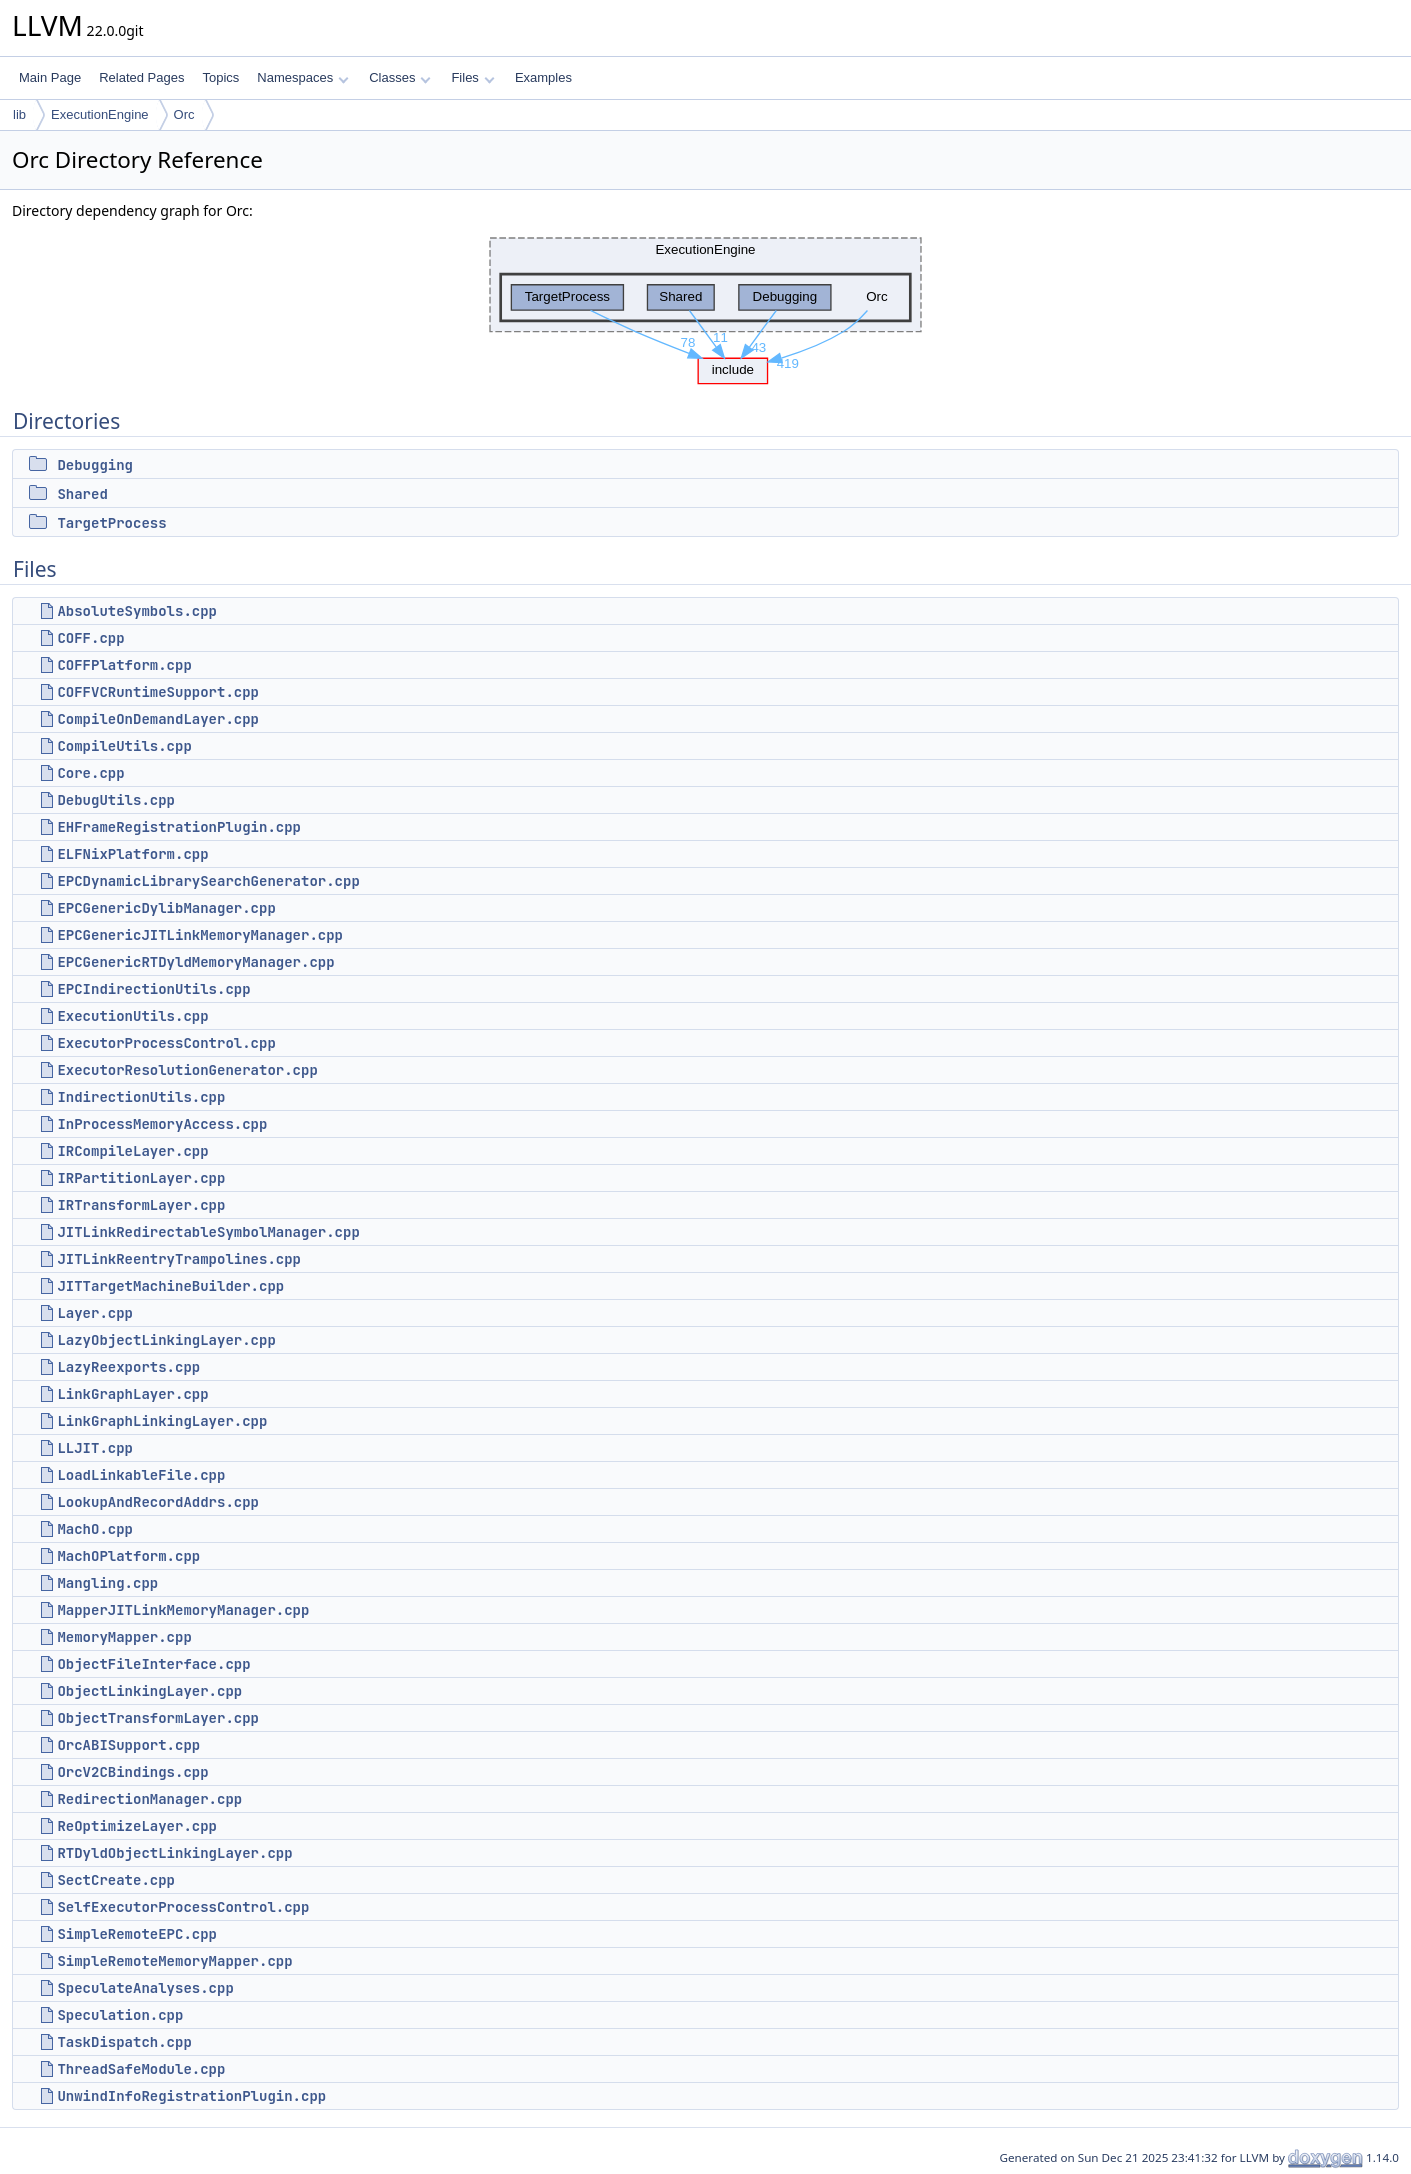 This screenshot has width=1411, height=2174. What do you see at coordinates (220, 77) in the screenshot?
I see `Topics` at bounding box center [220, 77].